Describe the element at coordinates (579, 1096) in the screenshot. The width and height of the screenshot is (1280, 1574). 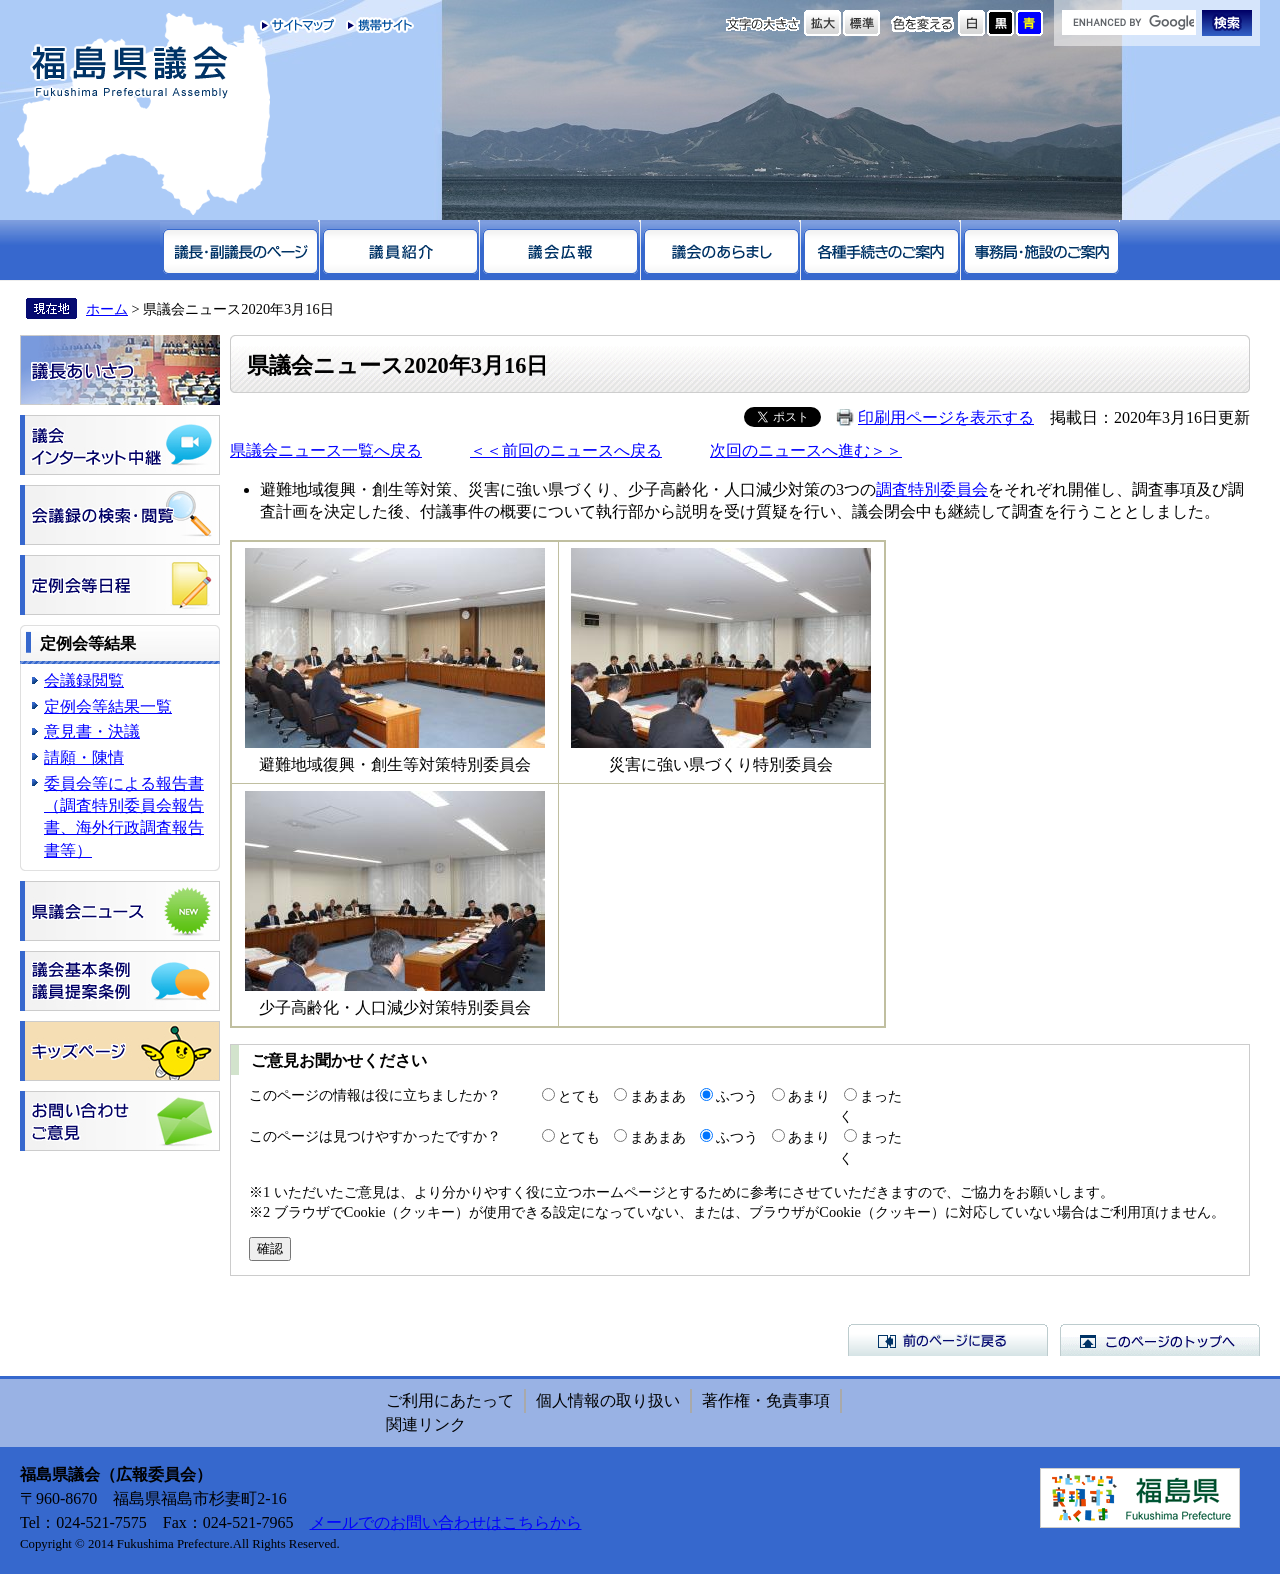
I see `とても` at that location.